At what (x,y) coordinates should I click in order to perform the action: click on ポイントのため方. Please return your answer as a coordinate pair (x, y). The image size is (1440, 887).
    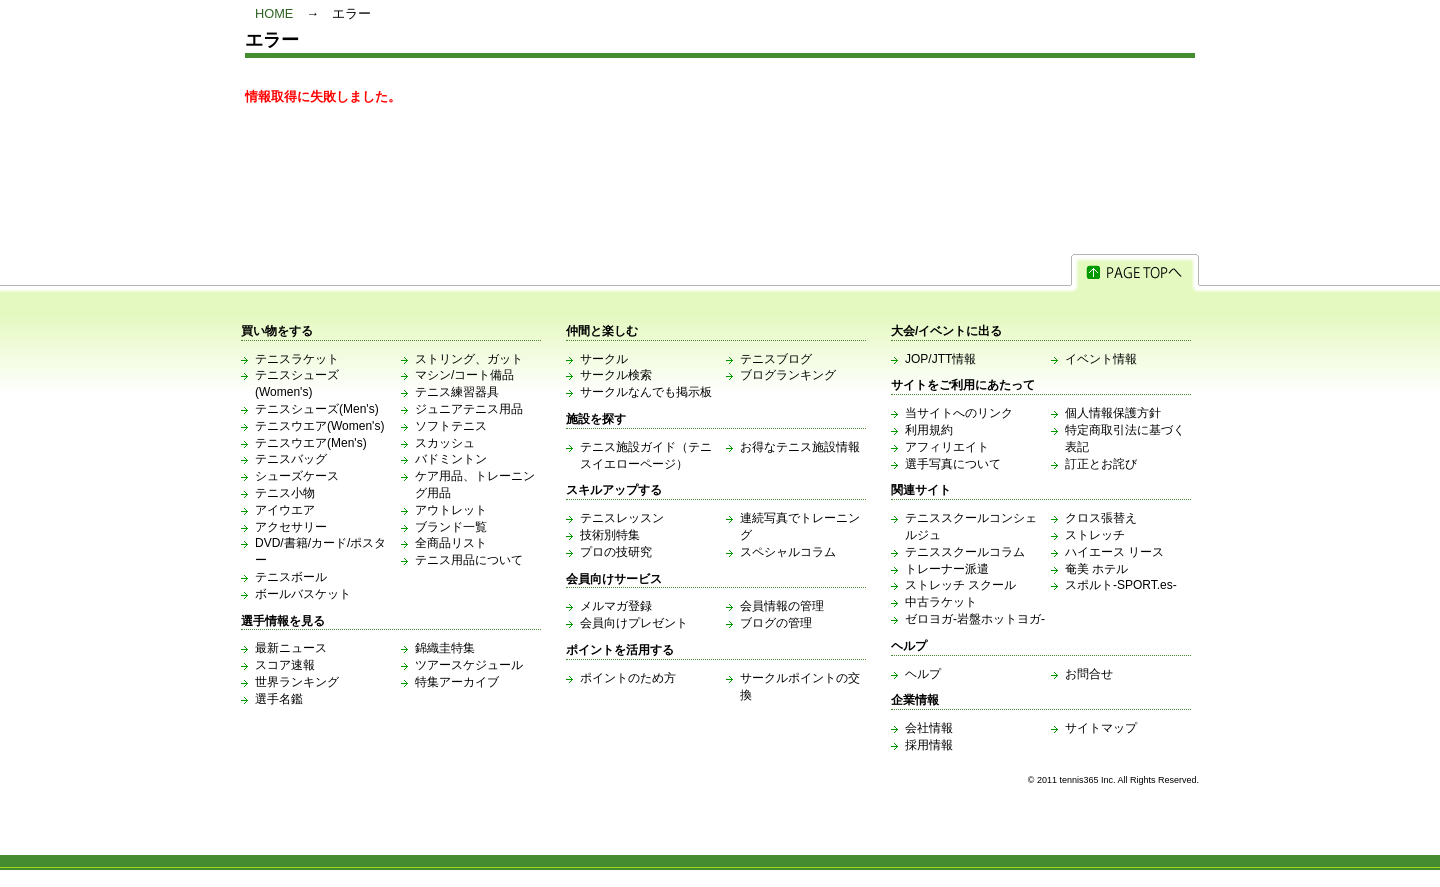
    Looking at the image, I should click on (628, 678).